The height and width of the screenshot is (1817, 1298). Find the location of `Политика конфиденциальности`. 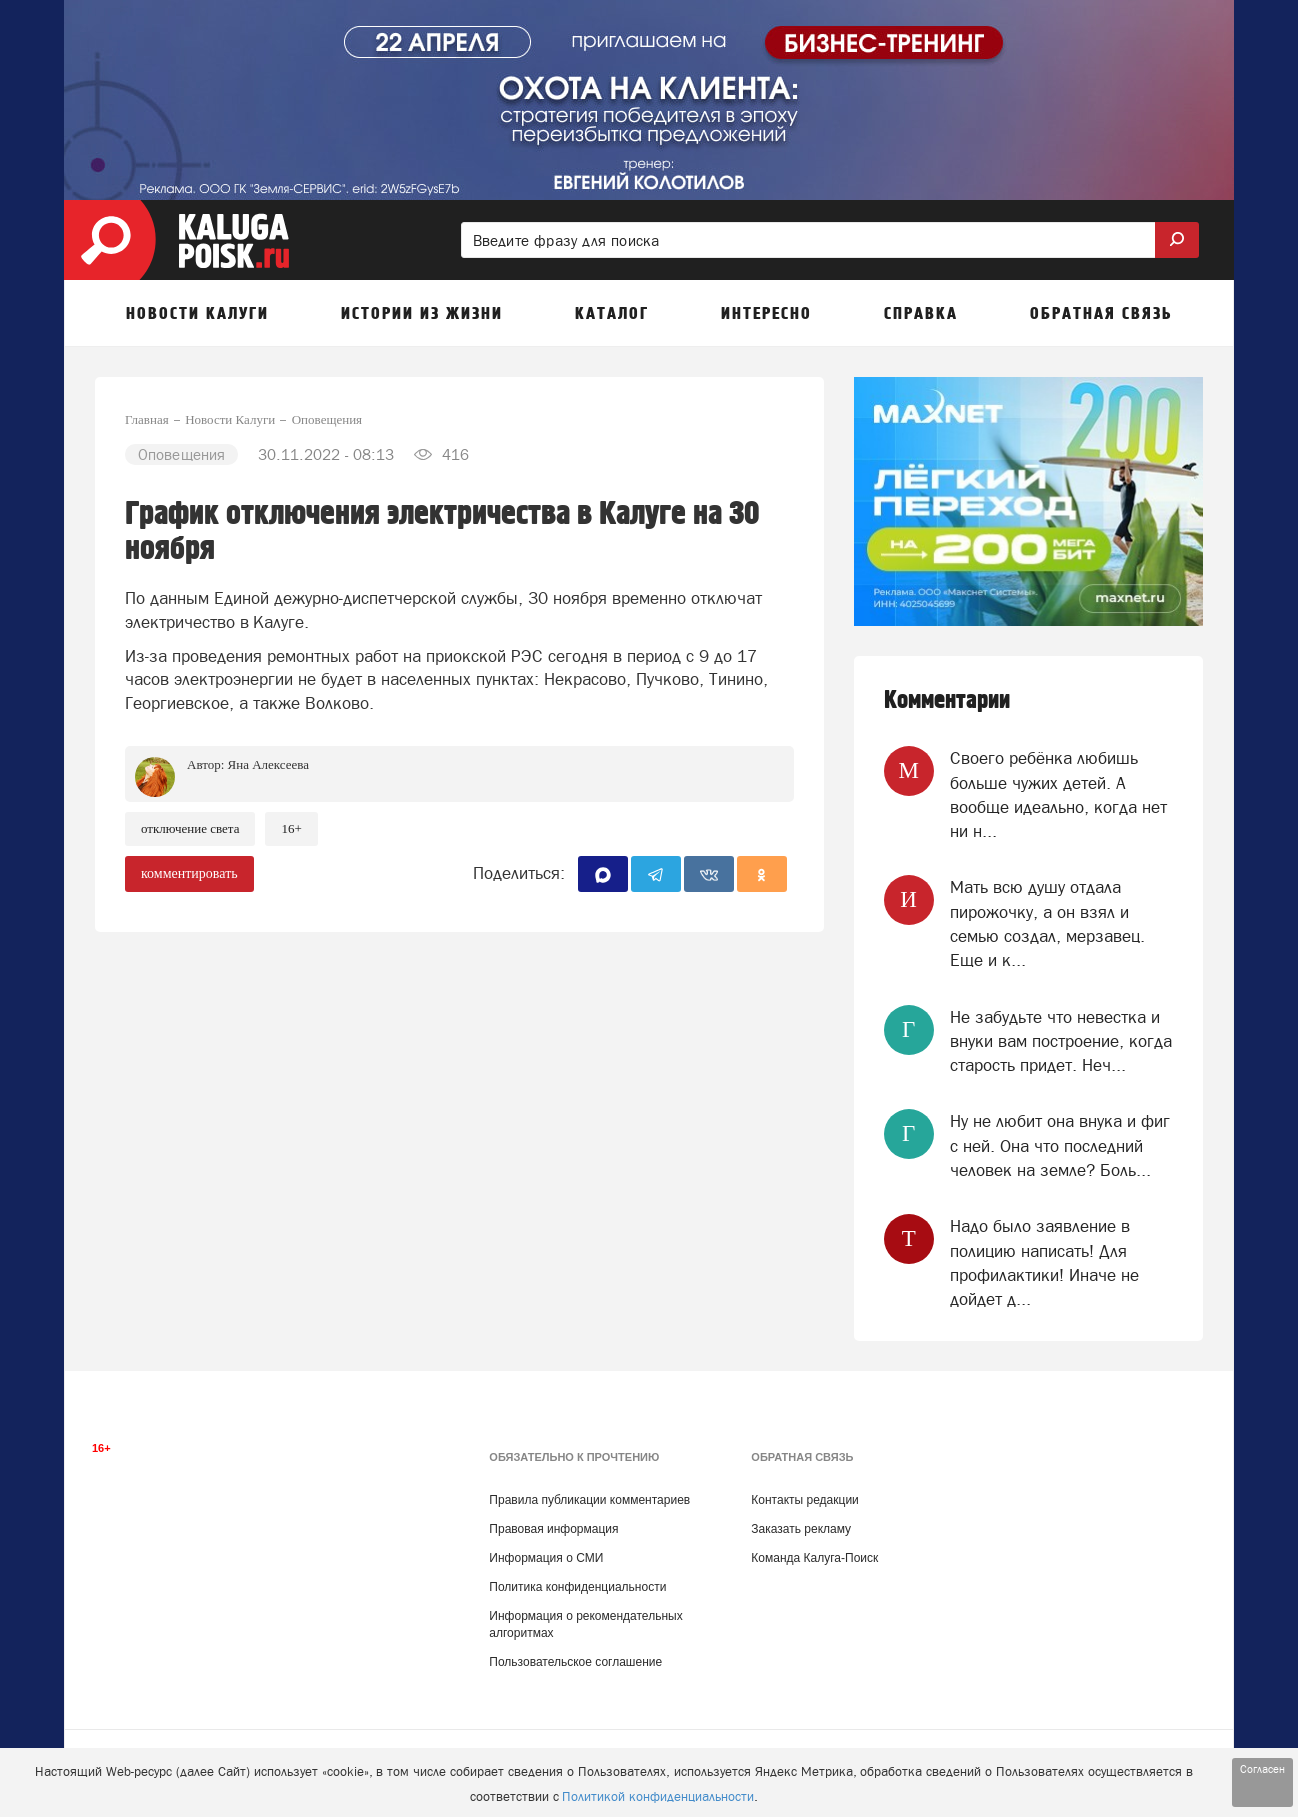

Политика конфиденциальности is located at coordinates (577, 1587).